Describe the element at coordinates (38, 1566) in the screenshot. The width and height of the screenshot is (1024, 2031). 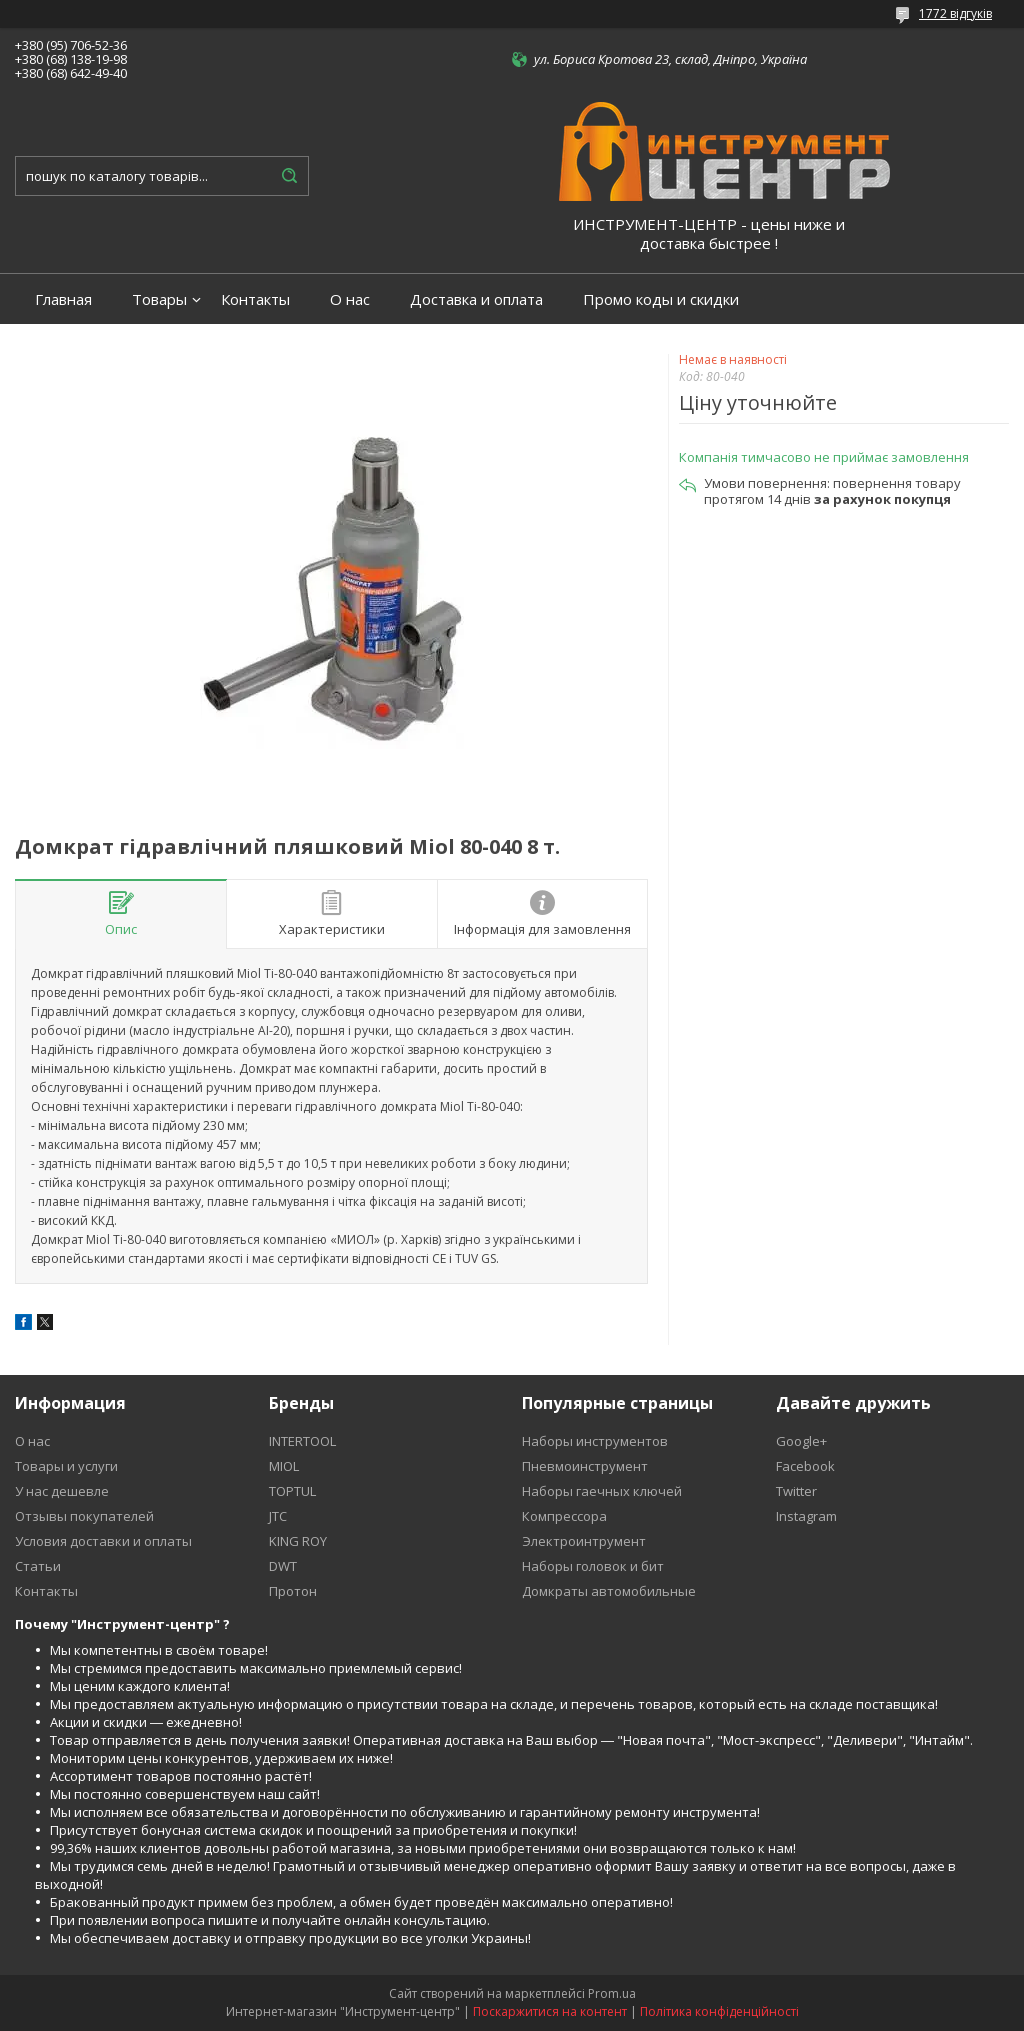
I see `Статьи` at that location.